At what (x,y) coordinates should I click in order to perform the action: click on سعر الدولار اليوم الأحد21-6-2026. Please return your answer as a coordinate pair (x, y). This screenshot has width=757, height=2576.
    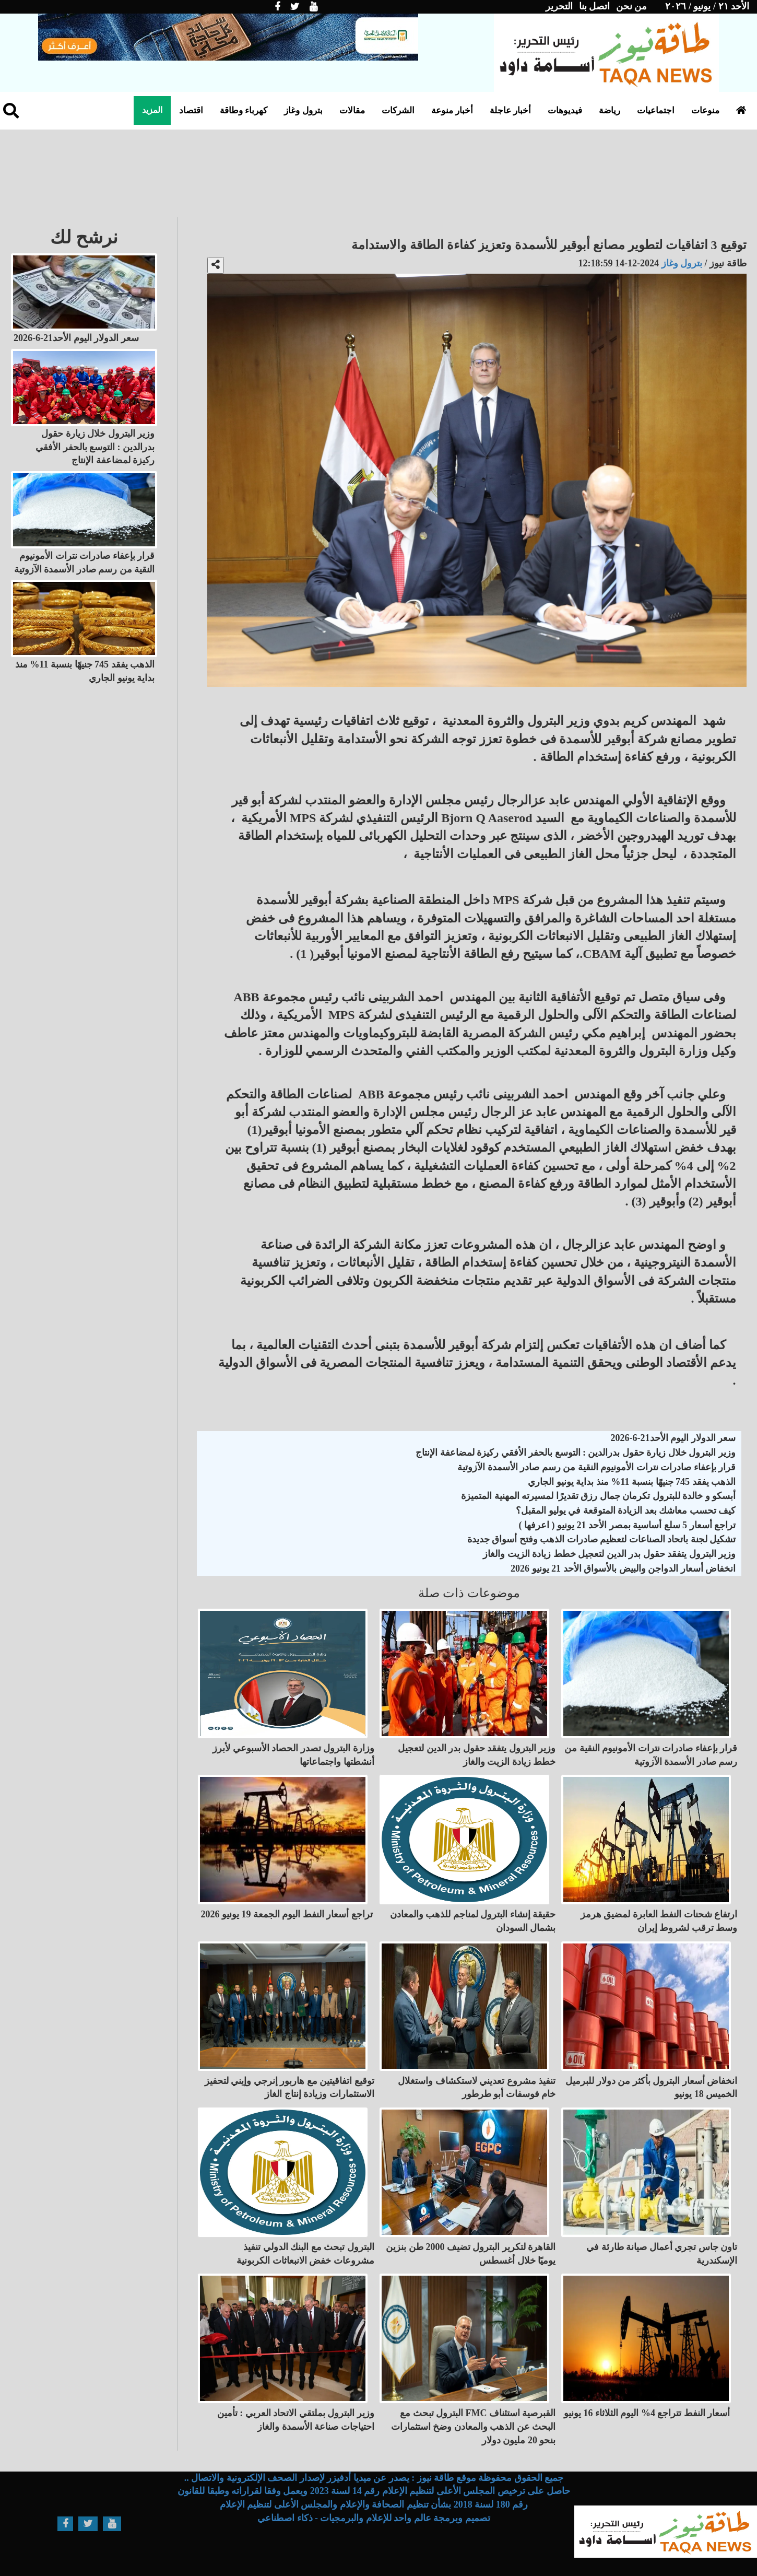
    Looking at the image, I should click on (673, 1438).